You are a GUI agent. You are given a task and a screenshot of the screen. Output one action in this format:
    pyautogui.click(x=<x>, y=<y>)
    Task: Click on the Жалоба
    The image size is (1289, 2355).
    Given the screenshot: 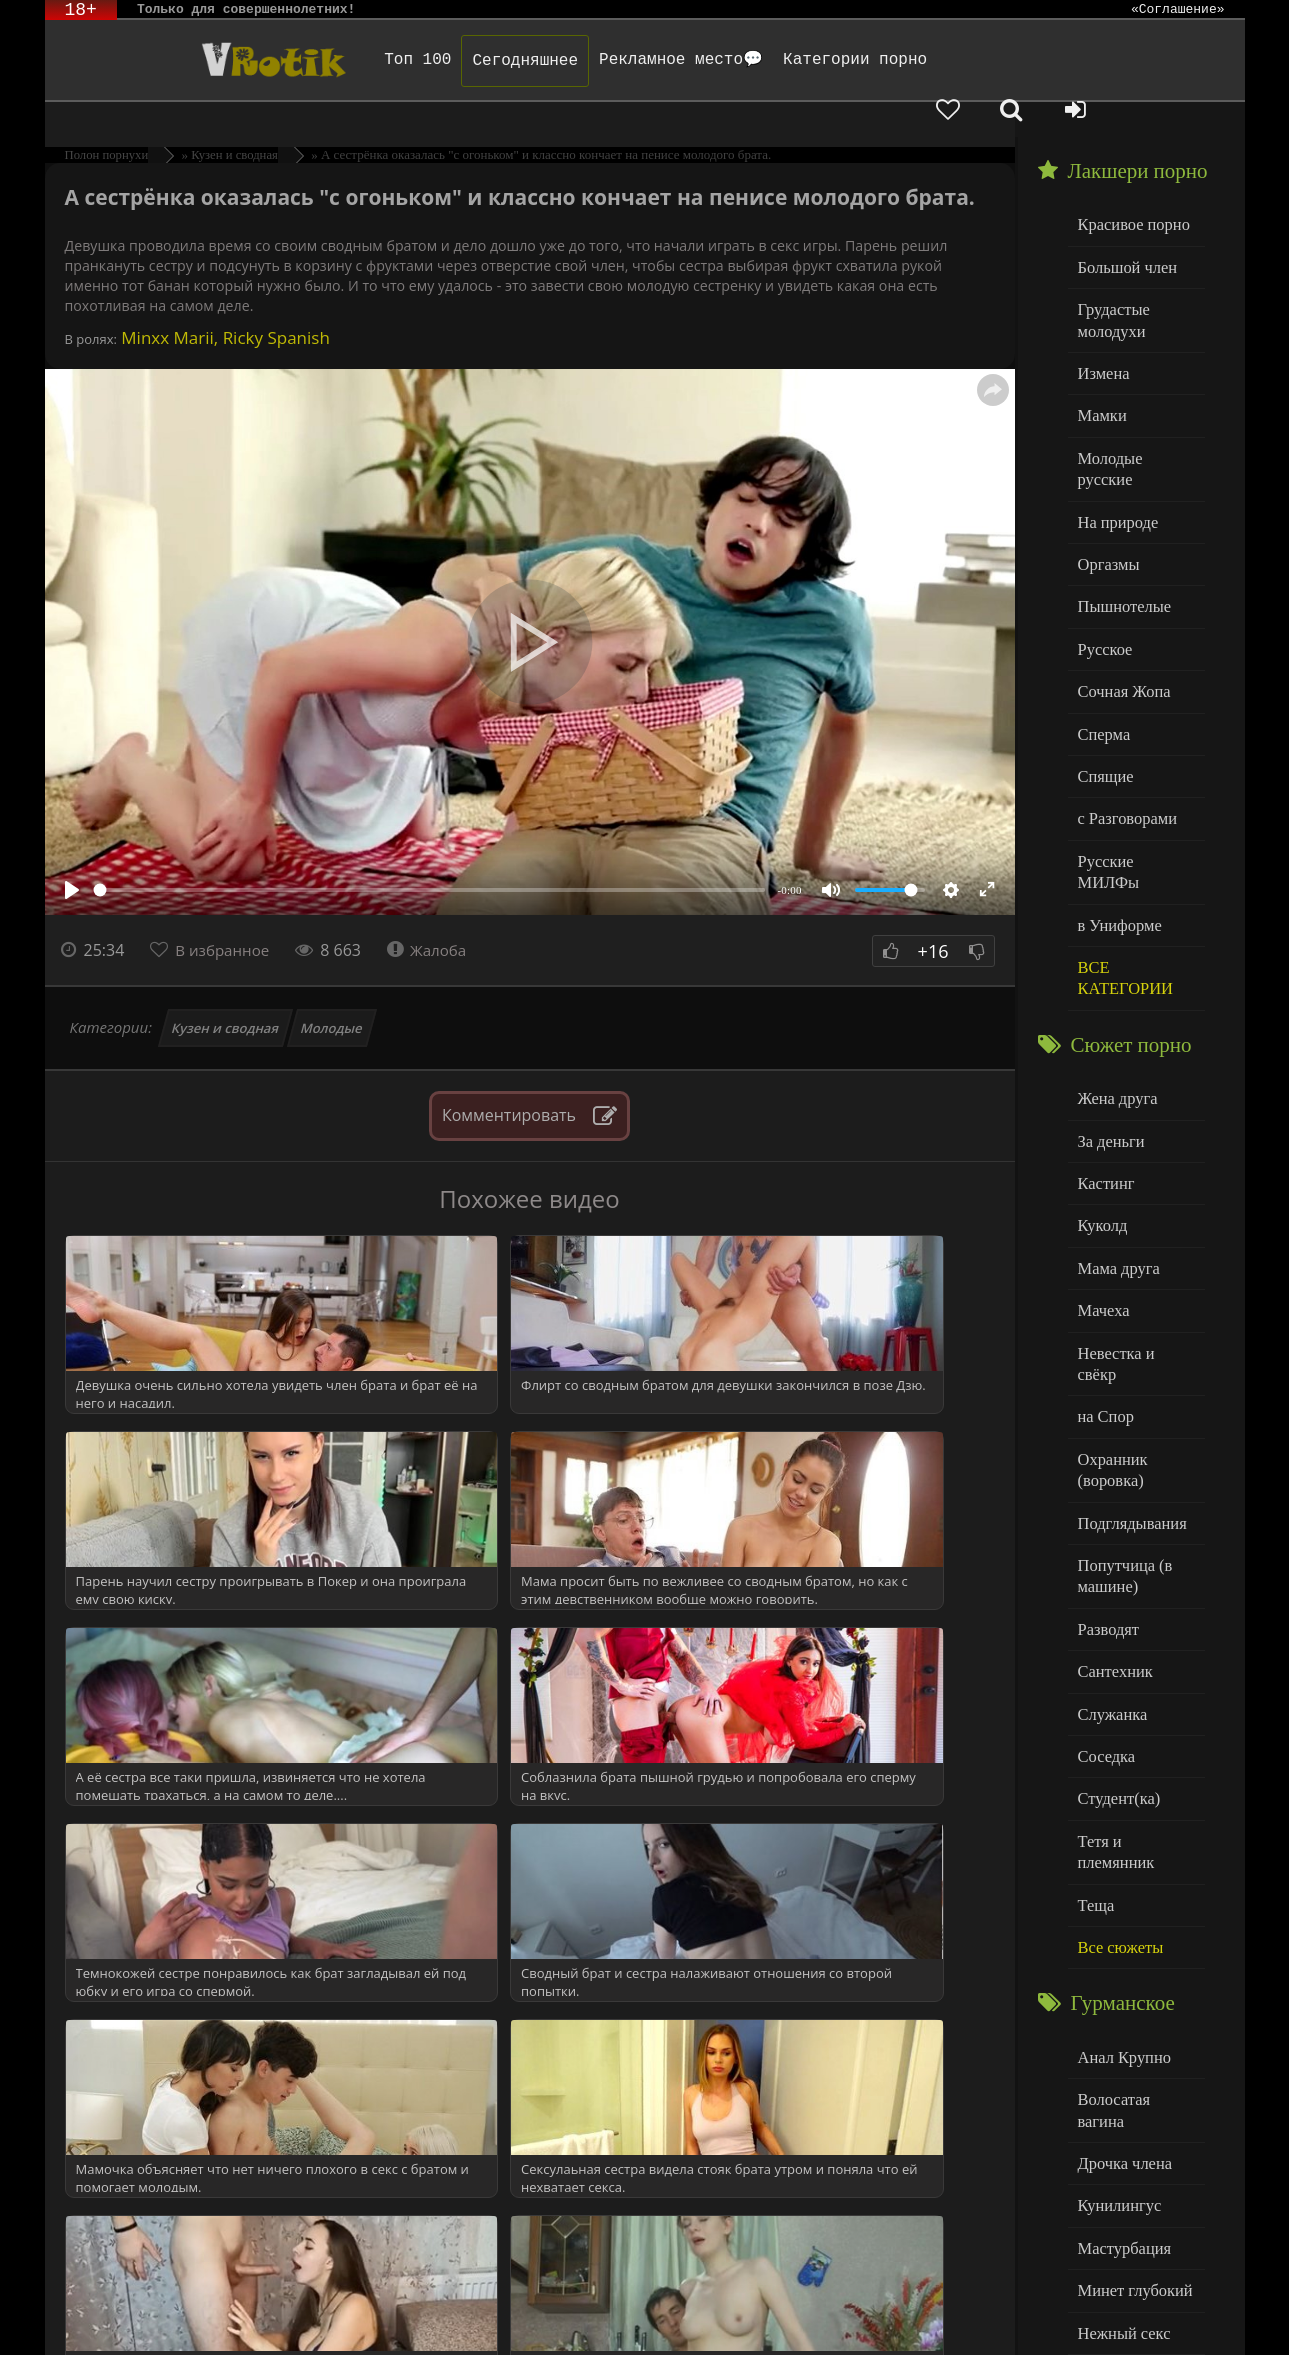 What is the action you would take?
    pyautogui.click(x=436, y=915)
    